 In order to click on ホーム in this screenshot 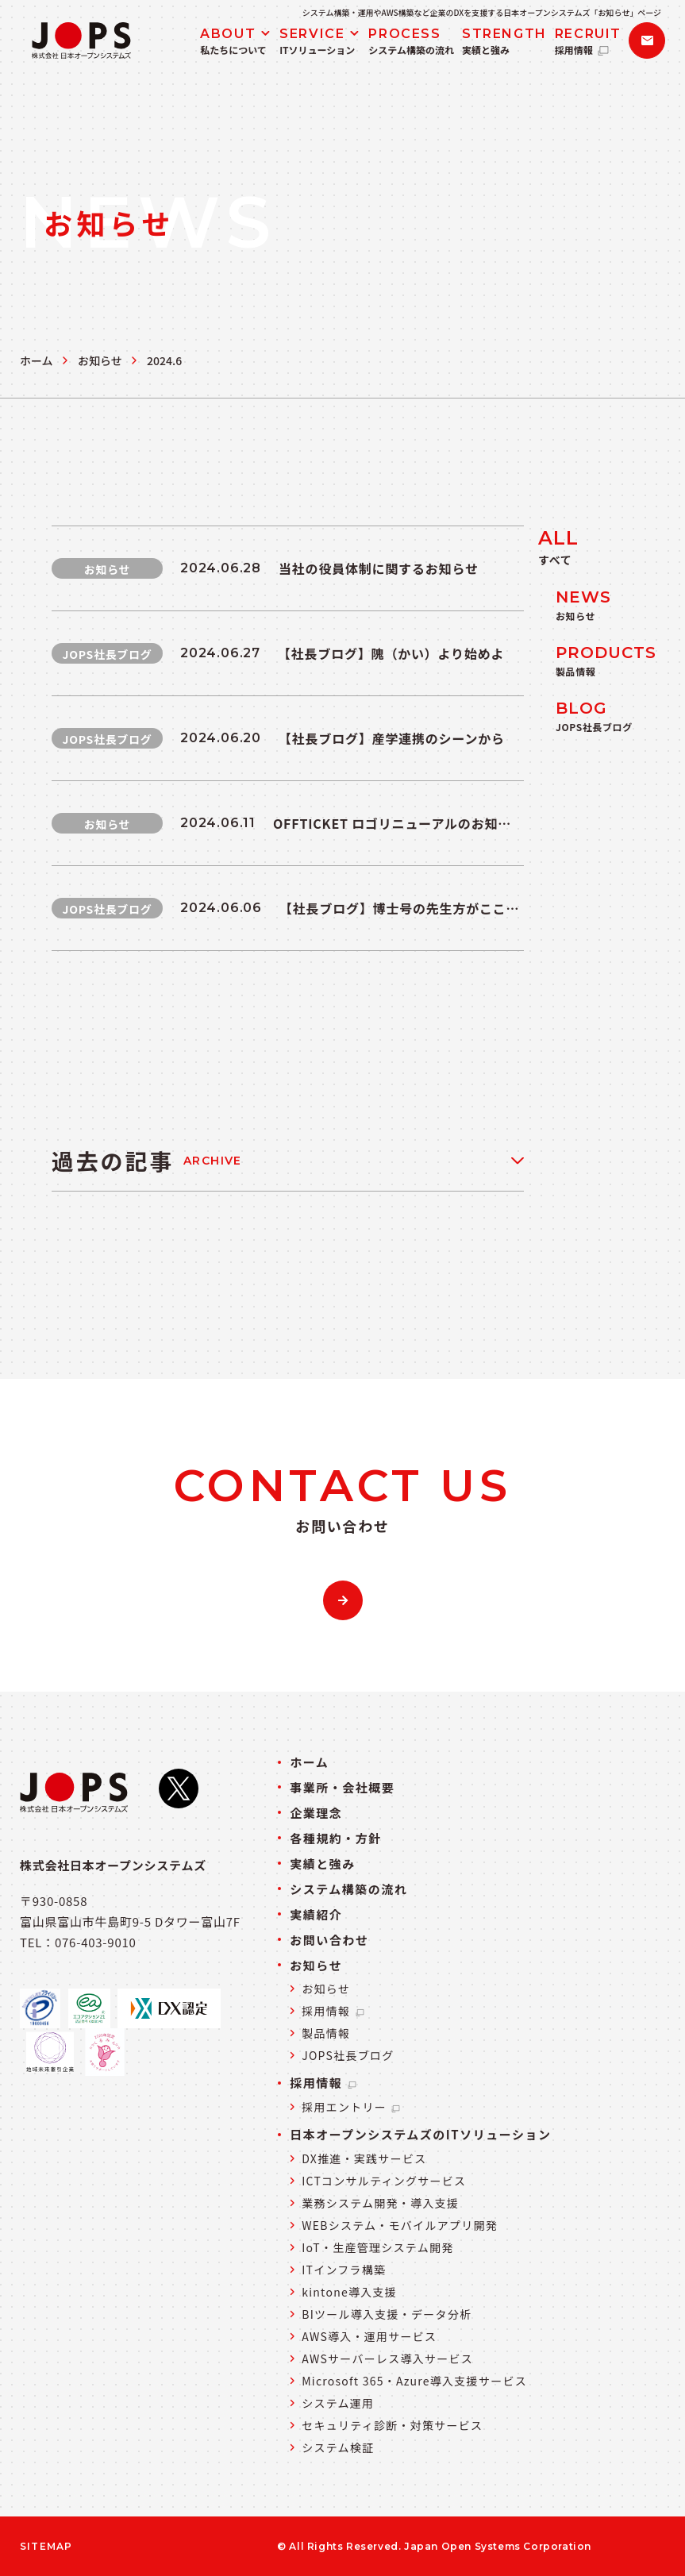, I will do `click(36, 360)`.